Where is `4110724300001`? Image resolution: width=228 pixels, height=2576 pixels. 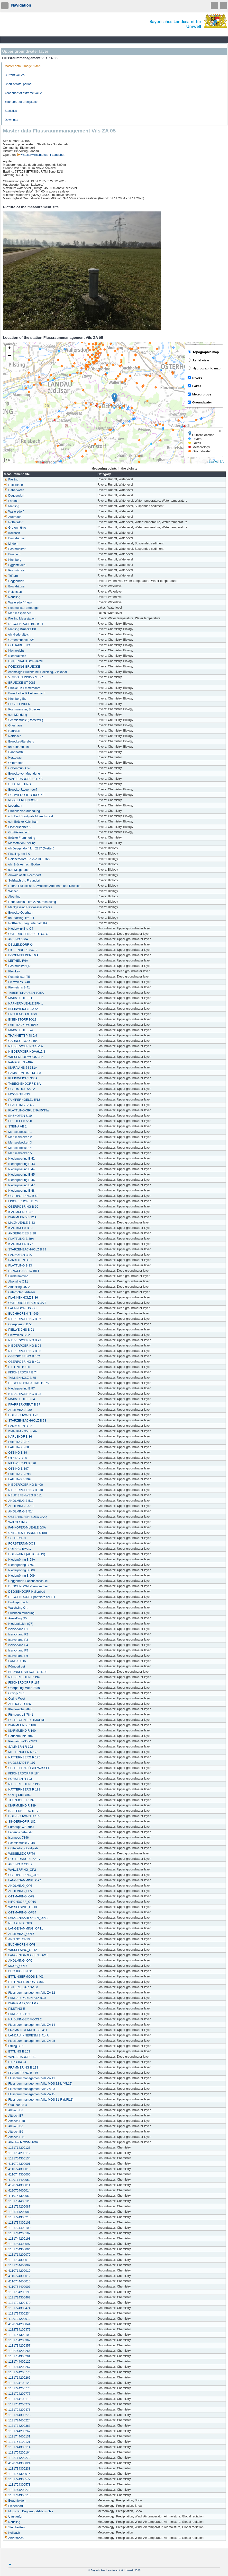 4110724300001 is located at coordinates (17, 2164).